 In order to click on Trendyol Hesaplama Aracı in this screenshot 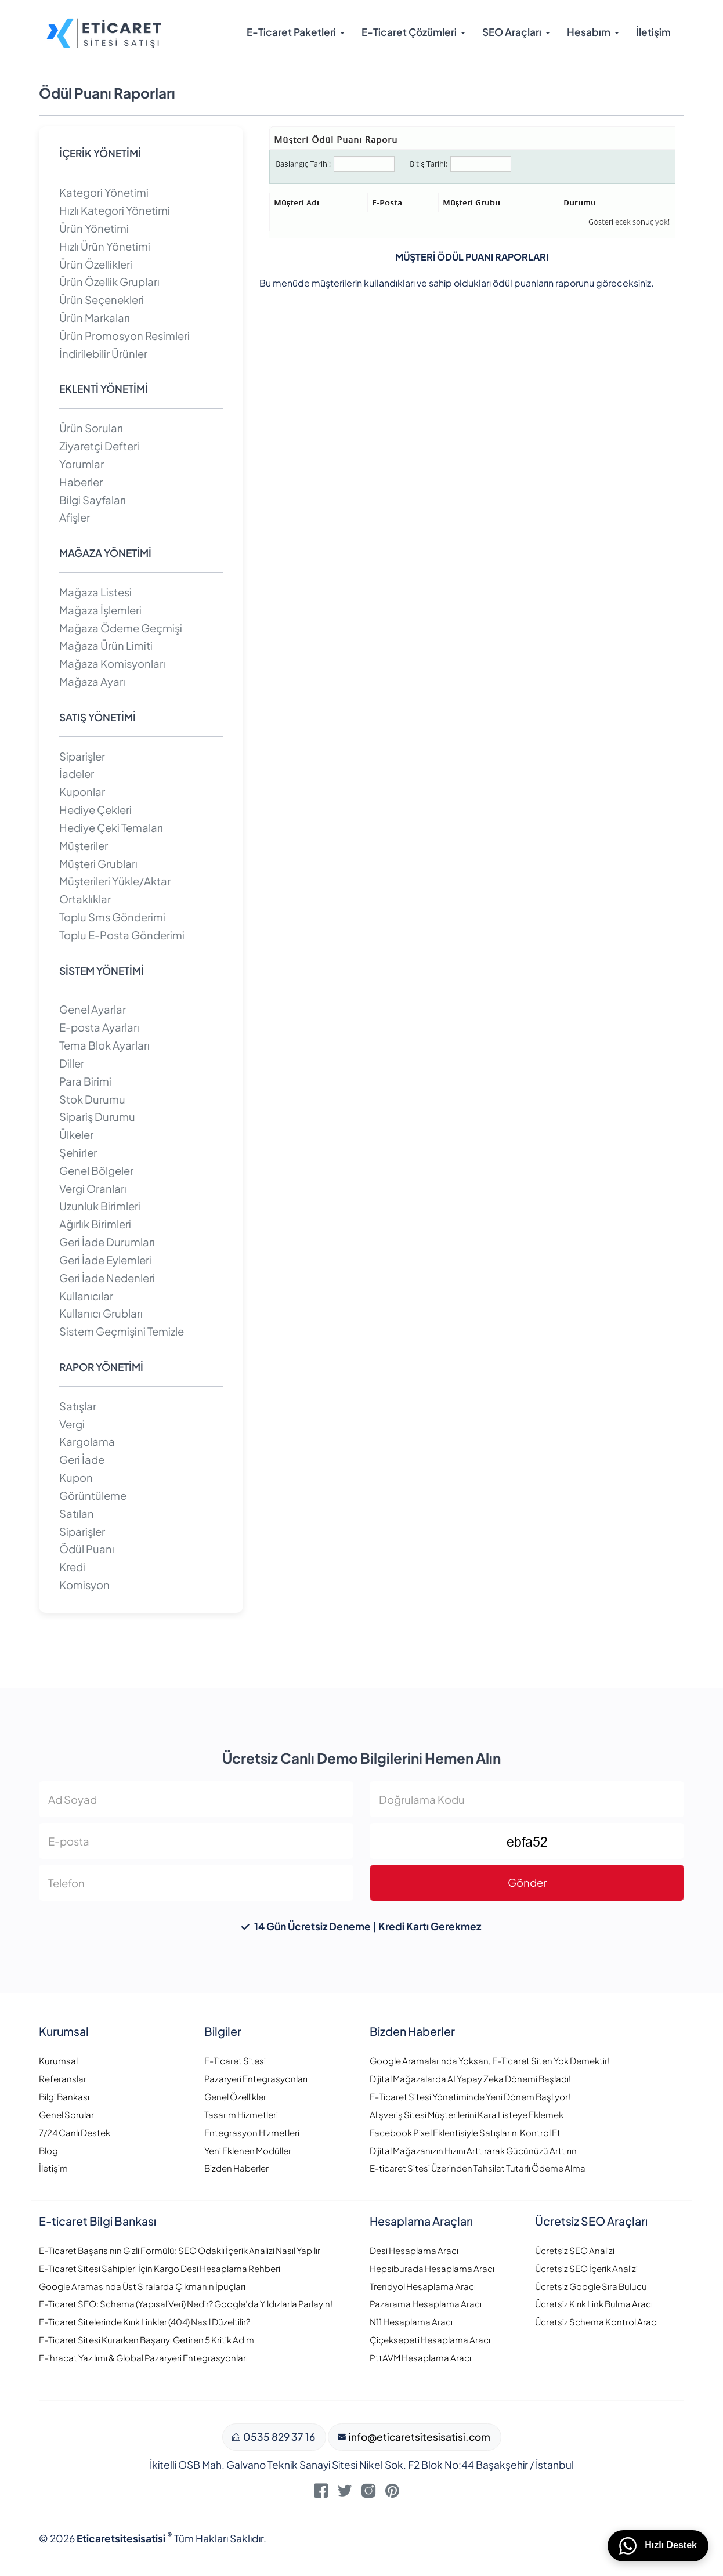, I will do `click(423, 2286)`.